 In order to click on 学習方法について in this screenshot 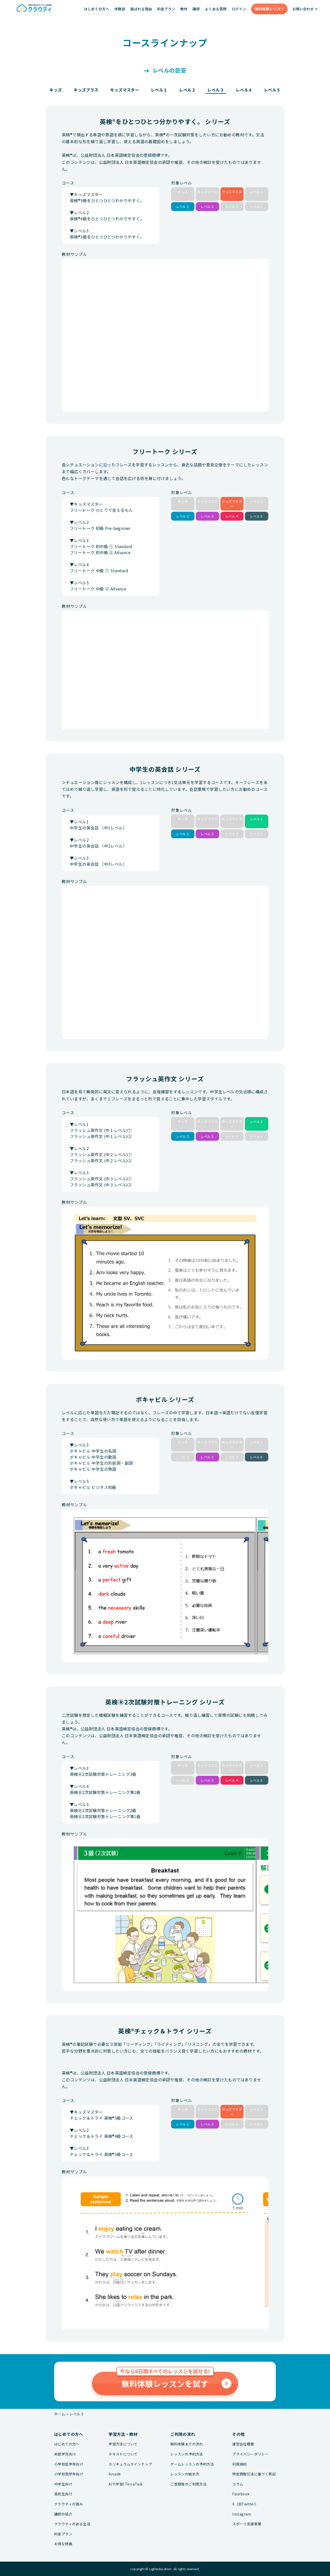, I will do `click(123, 2444)`.